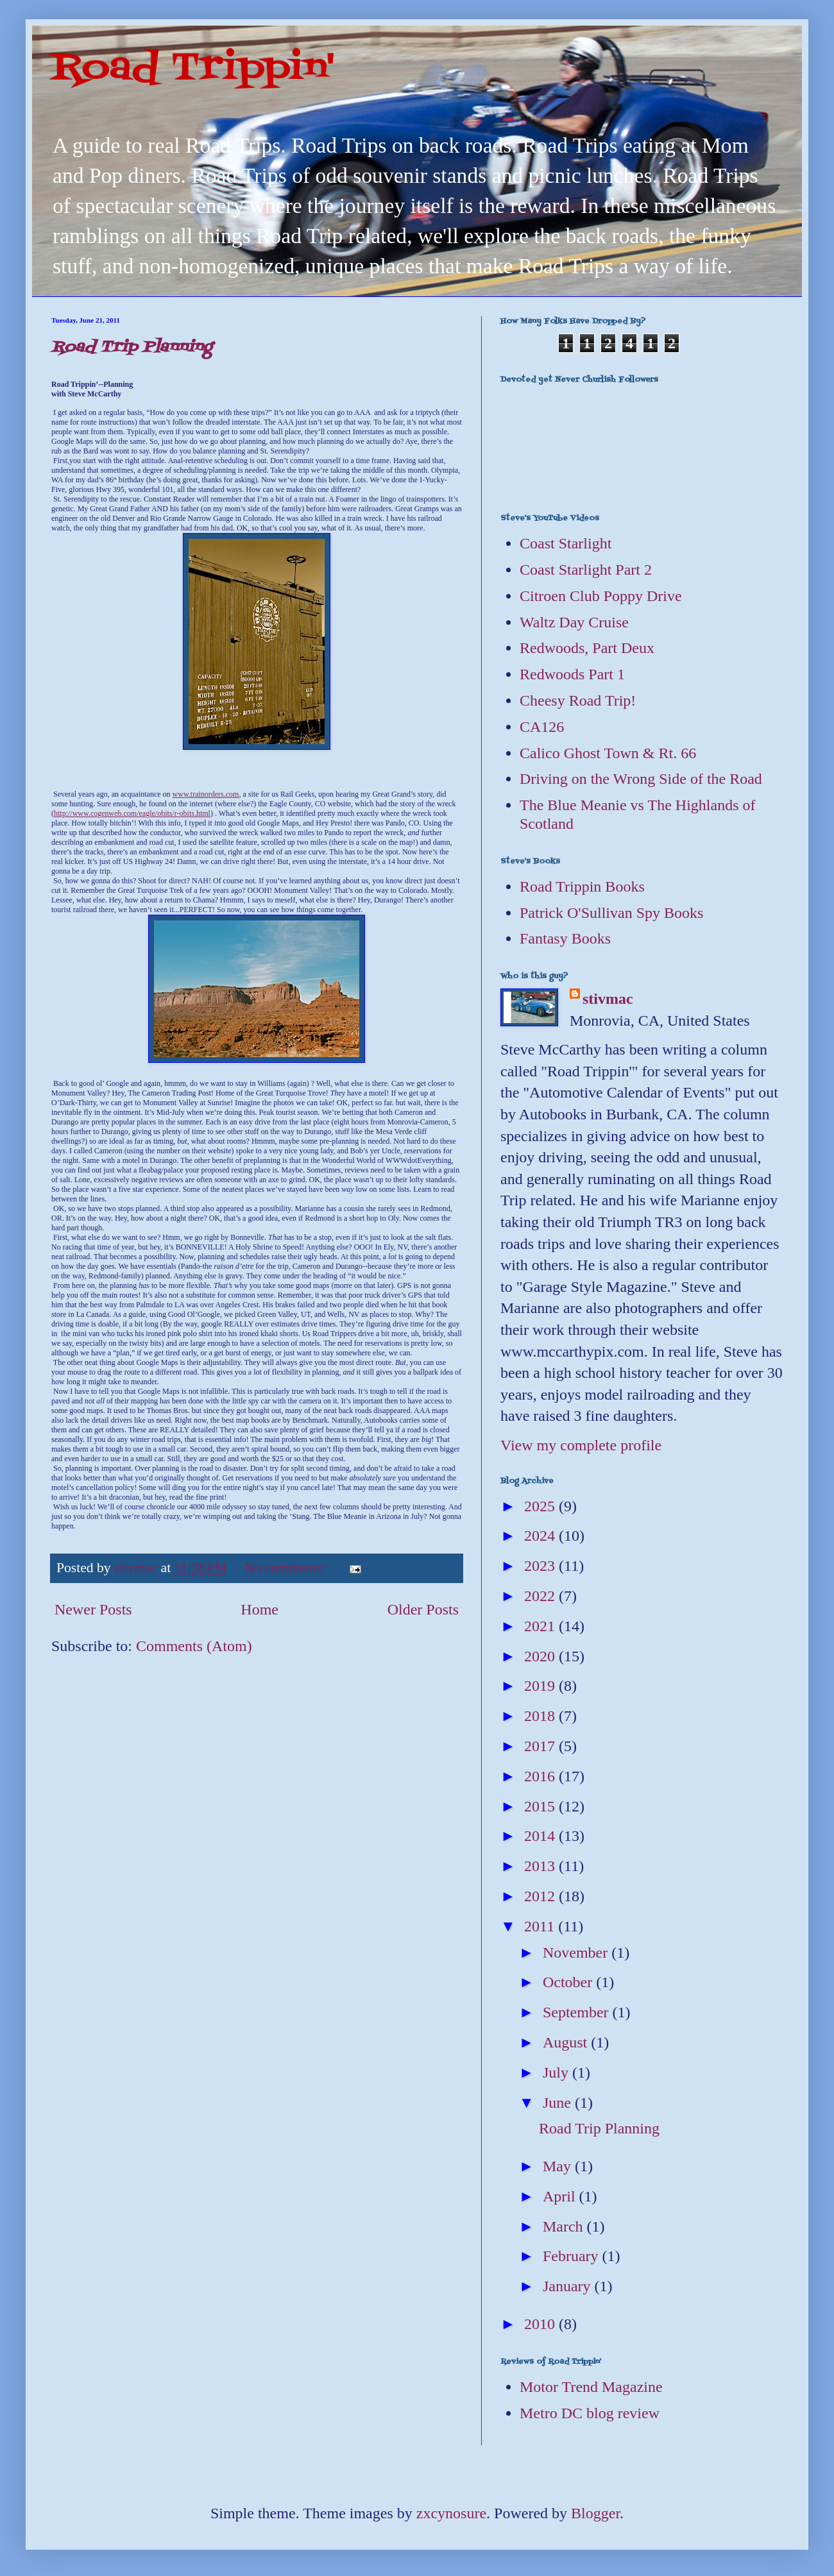 The image size is (834, 2576). Describe the element at coordinates (541, 1835) in the screenshot. I see `2014` at that location.